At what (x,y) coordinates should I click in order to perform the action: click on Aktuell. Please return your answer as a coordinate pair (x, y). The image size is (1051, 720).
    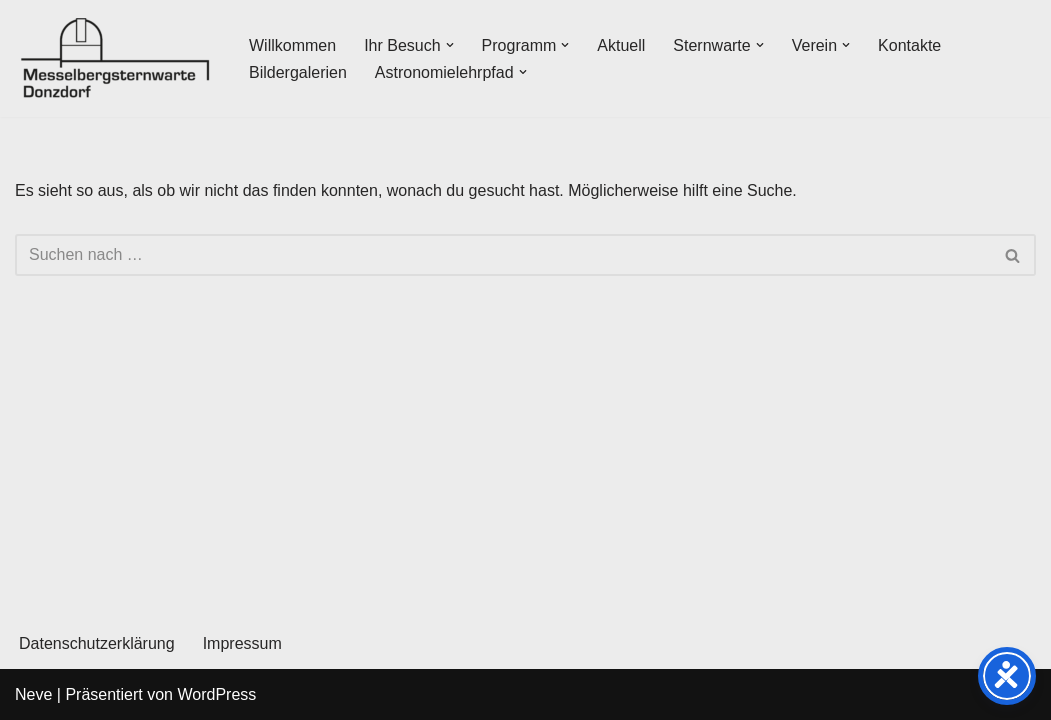
    Looking at the image, I should click on (621, 45).